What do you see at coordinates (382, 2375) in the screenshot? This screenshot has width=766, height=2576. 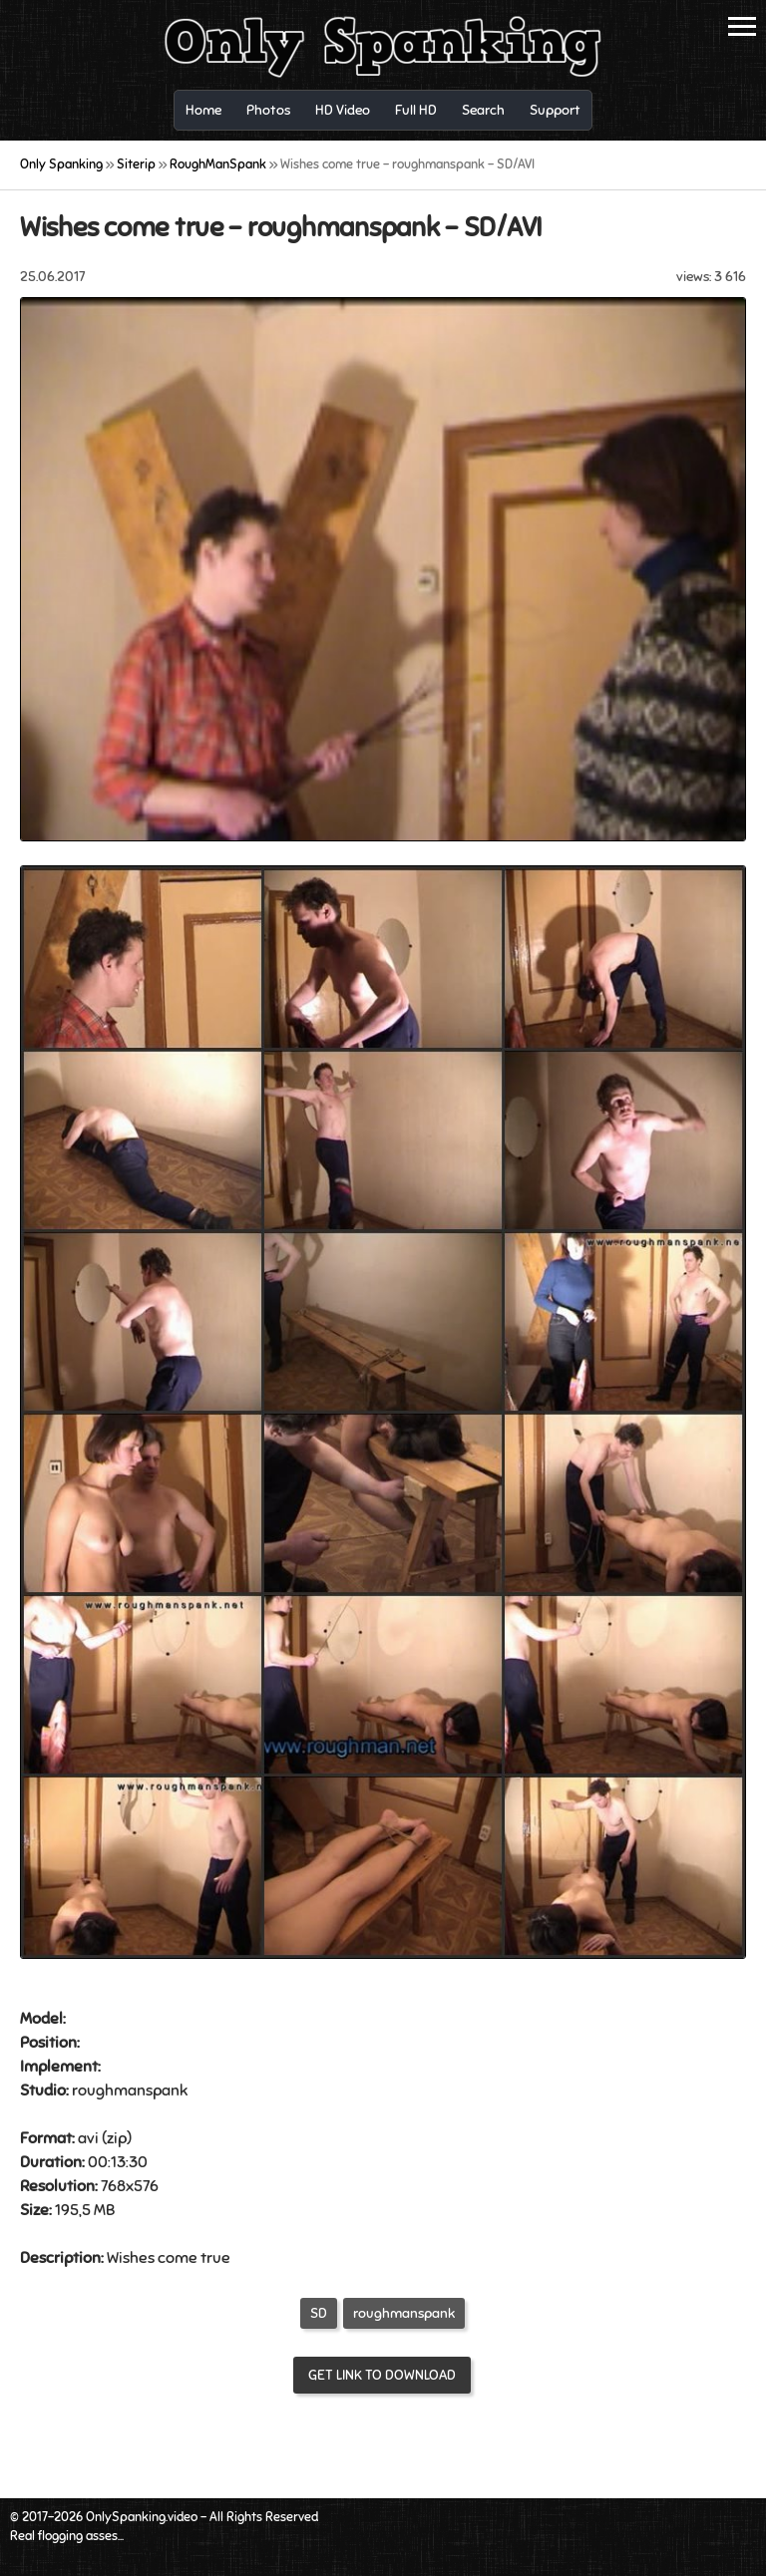 I see `Get link to download` at bounding box center [382, 2375].